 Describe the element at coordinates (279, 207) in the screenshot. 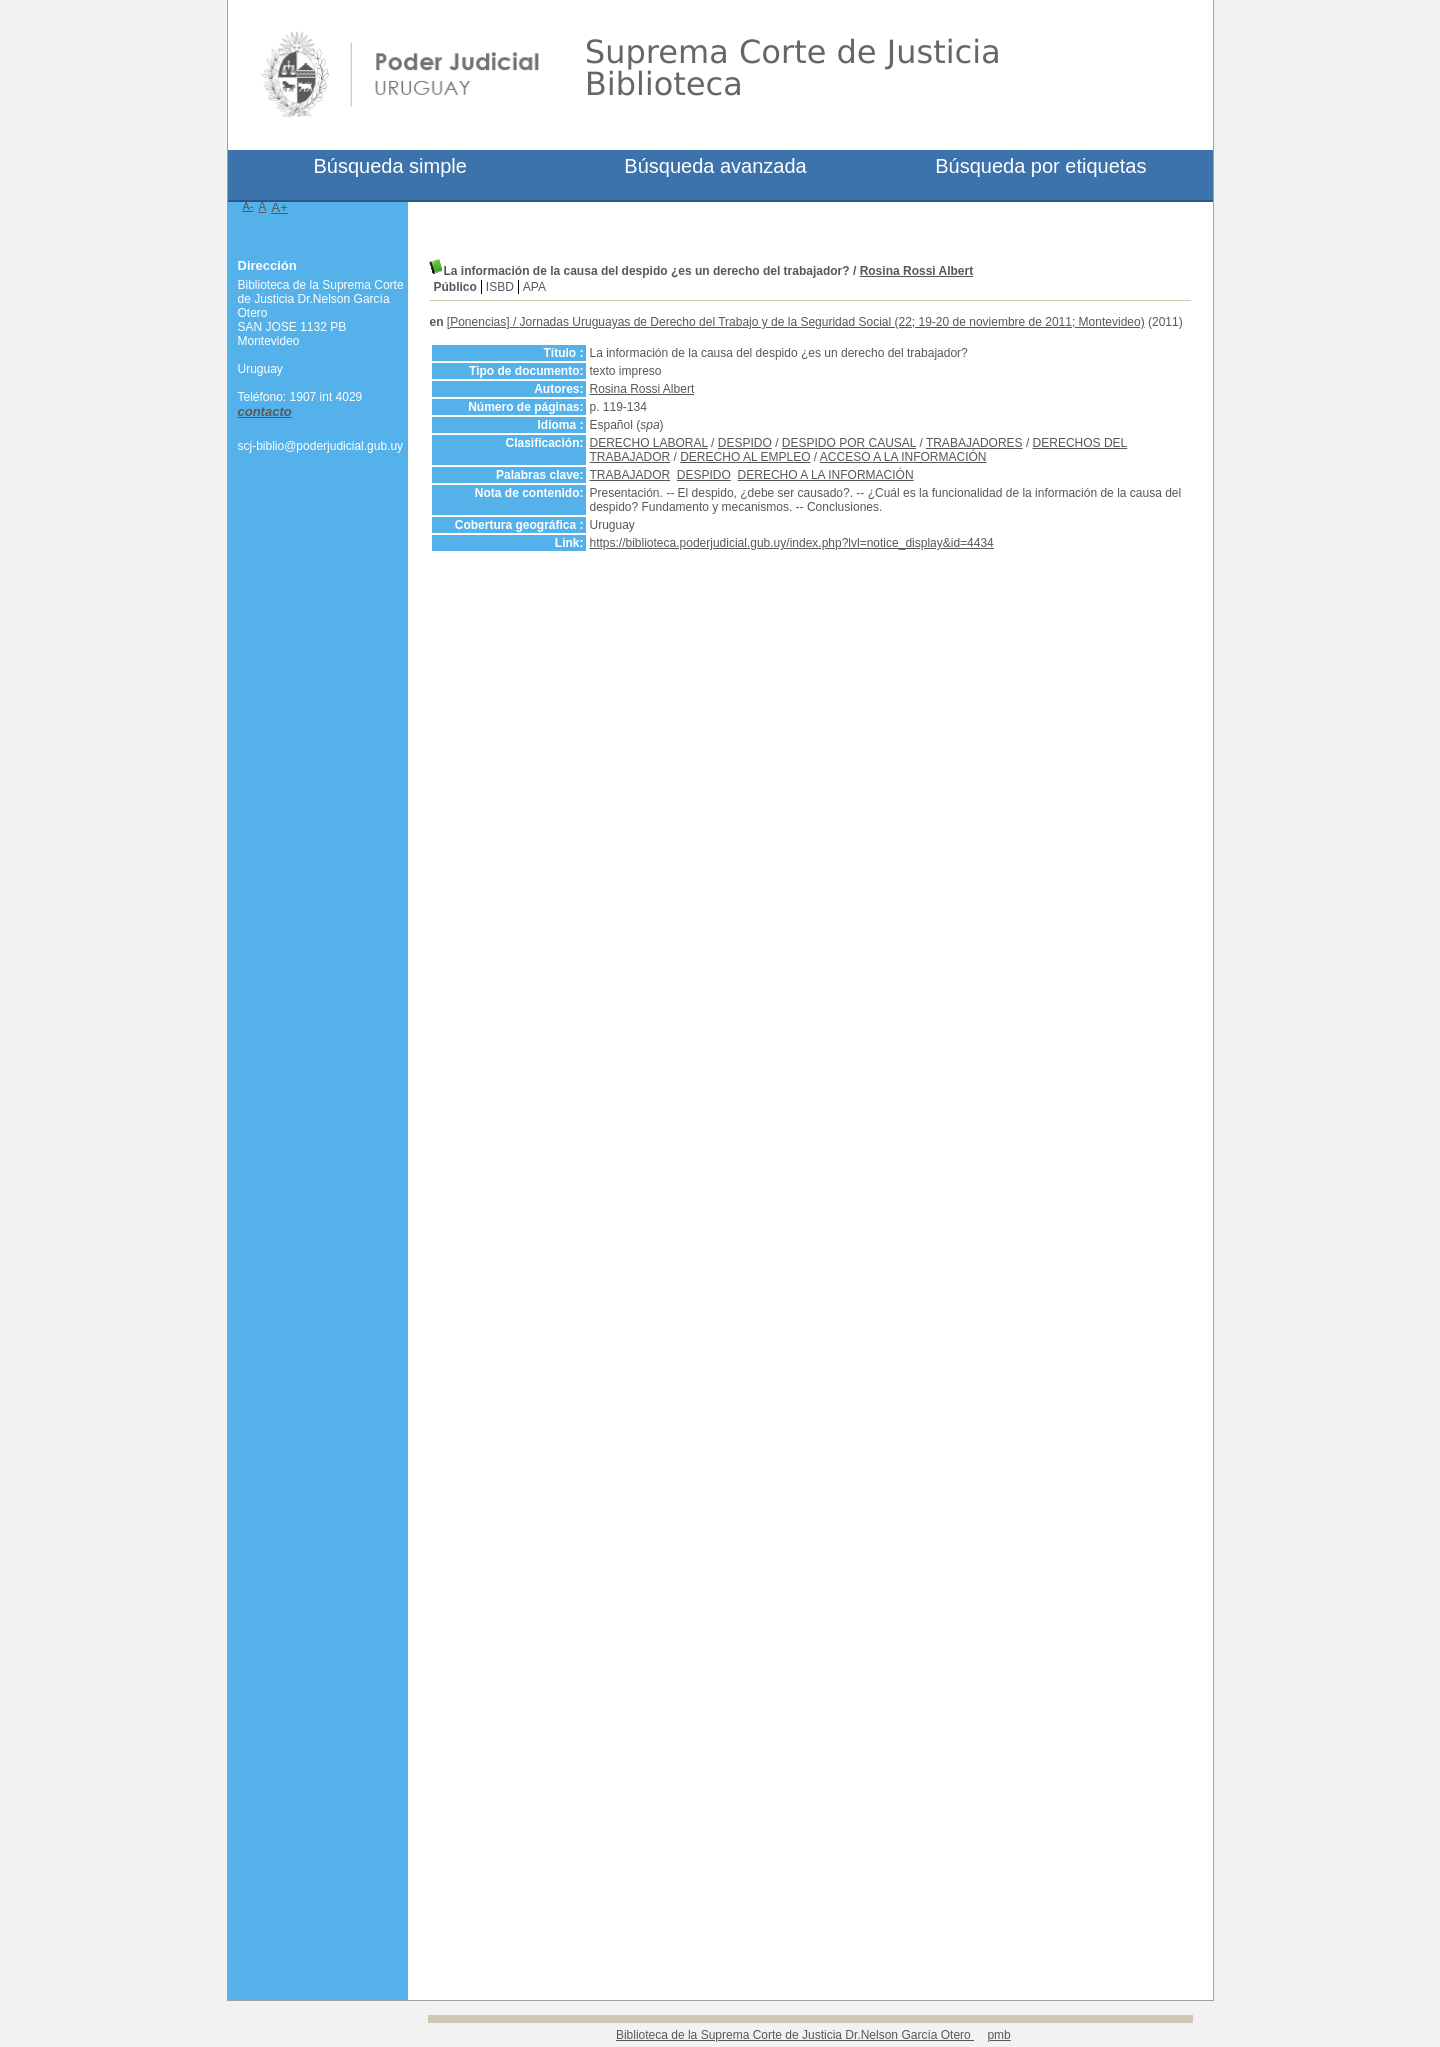

I see `A+` at that location.